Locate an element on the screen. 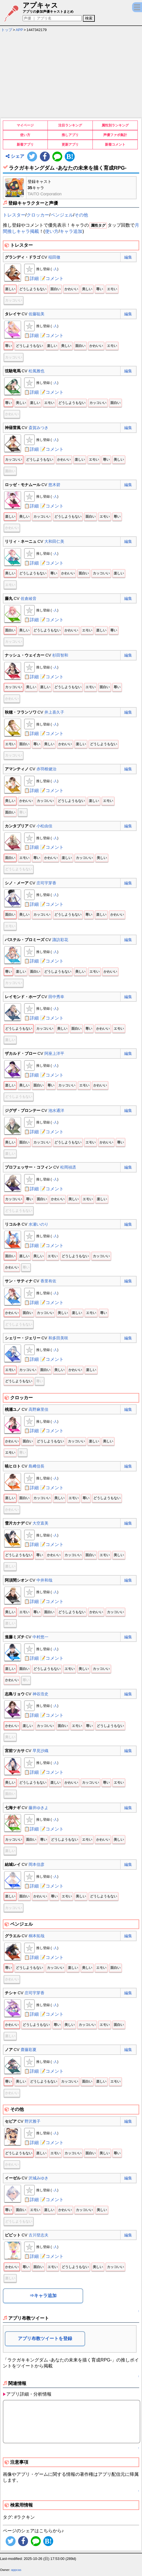 The image size is (142, 2576). カッコいい is located at coordinates (13, 300).